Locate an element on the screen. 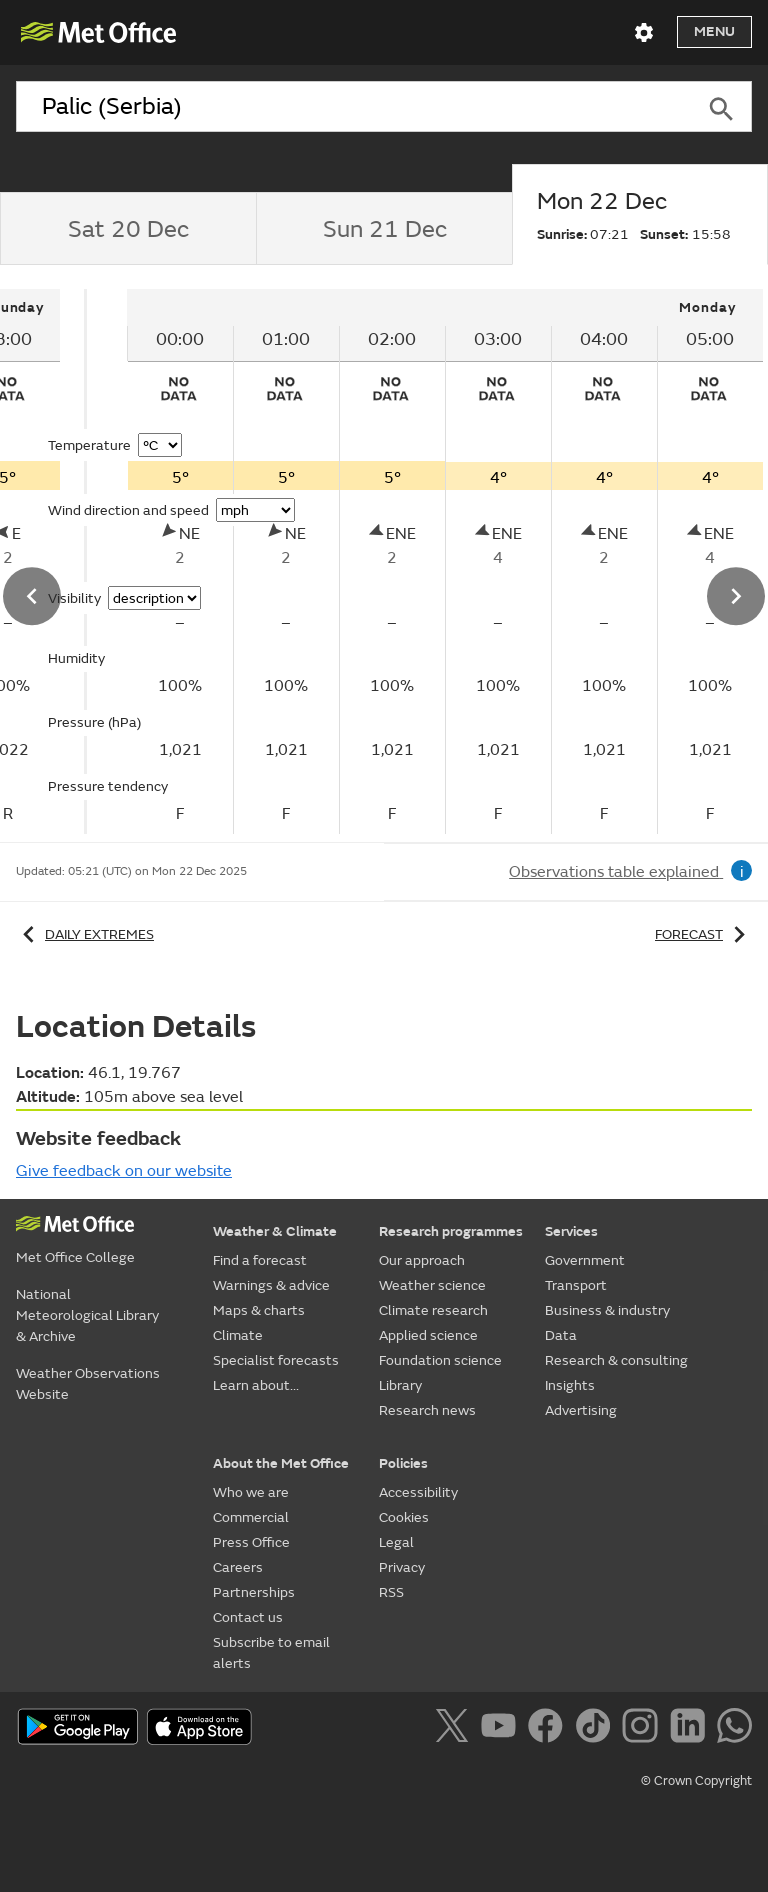  RSS is located at coordinates (391, 1592).